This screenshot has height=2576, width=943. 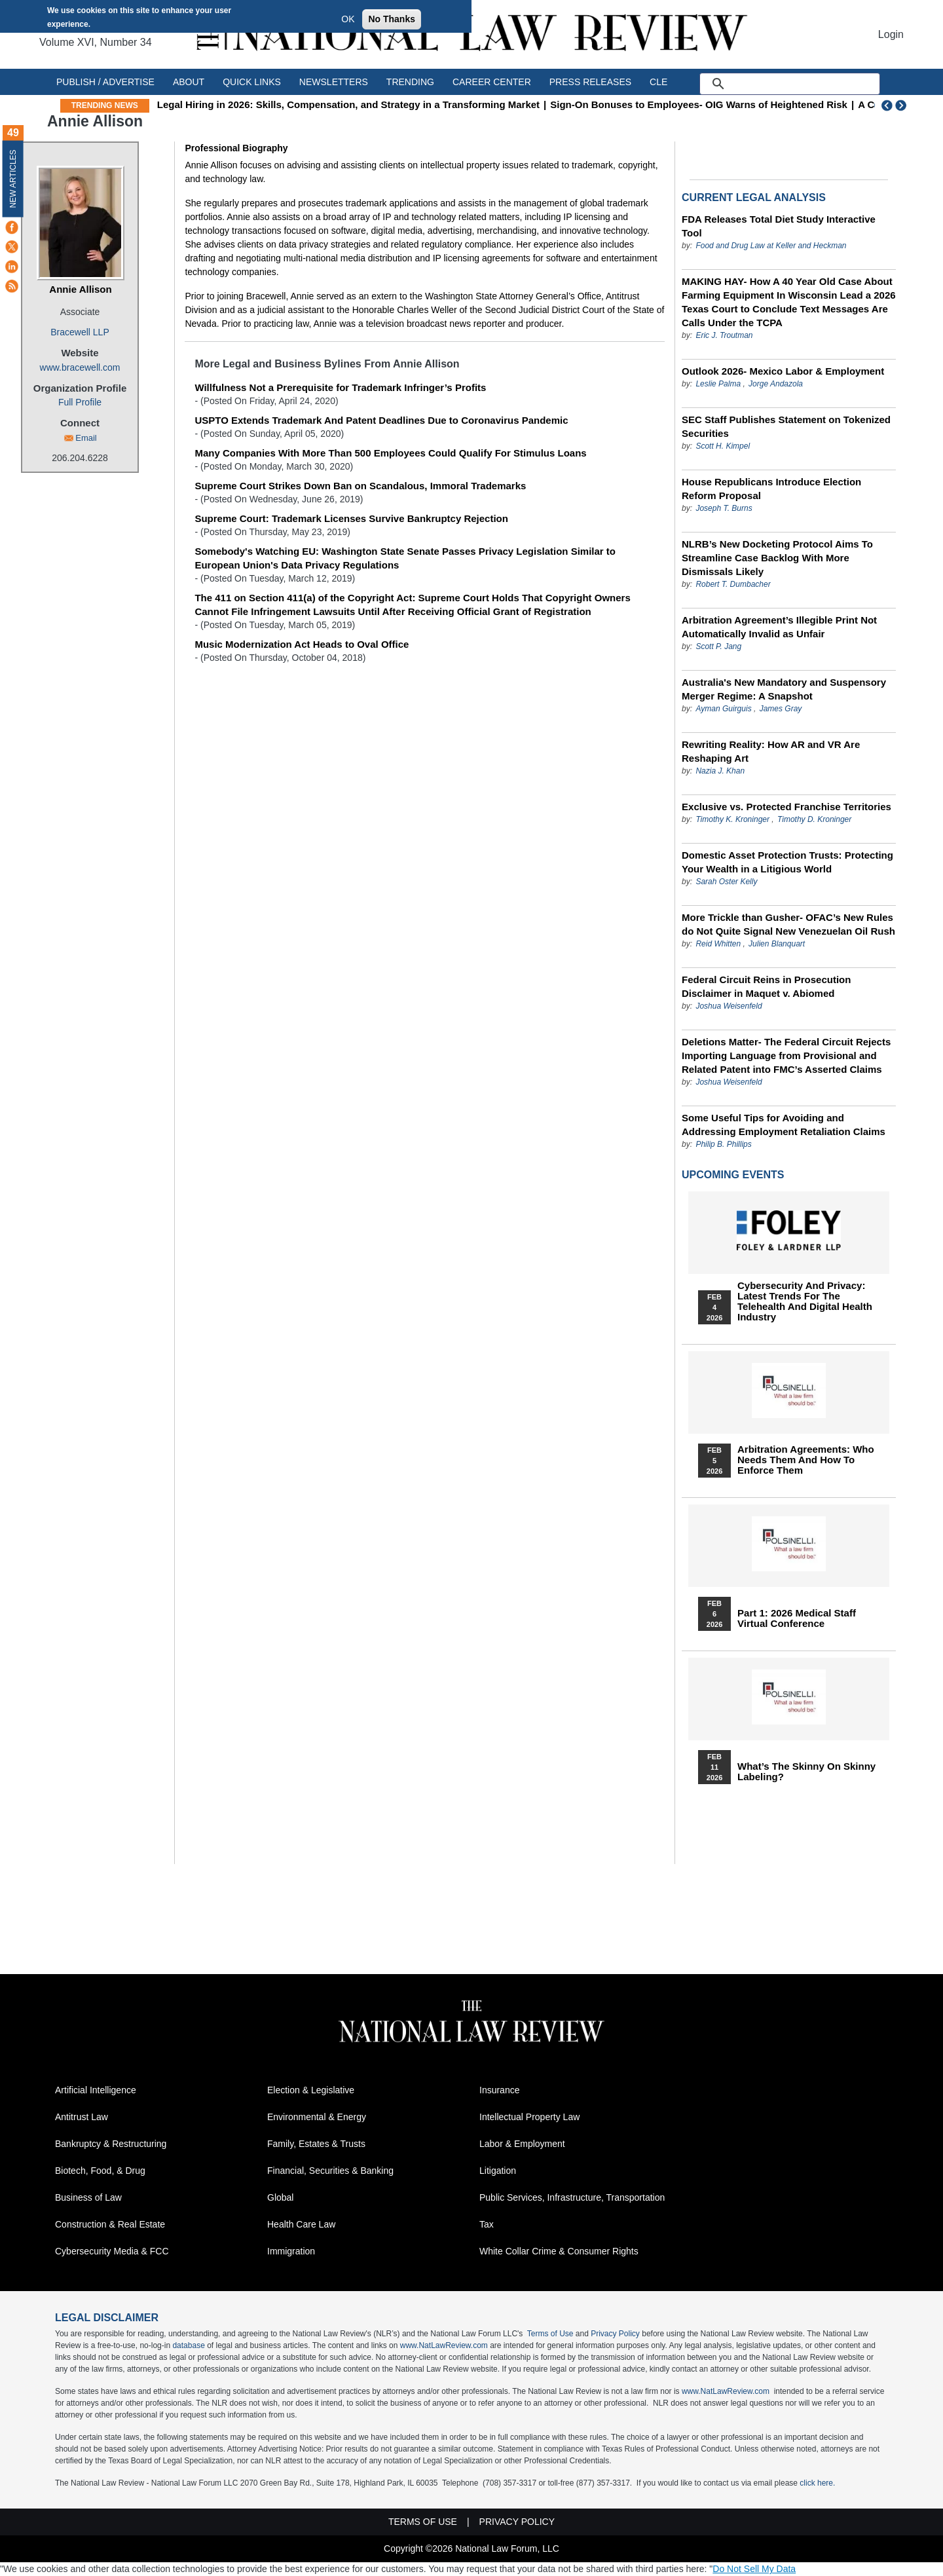 I want to click on Do Not Sell My Data, so click(x=754, y=2569).